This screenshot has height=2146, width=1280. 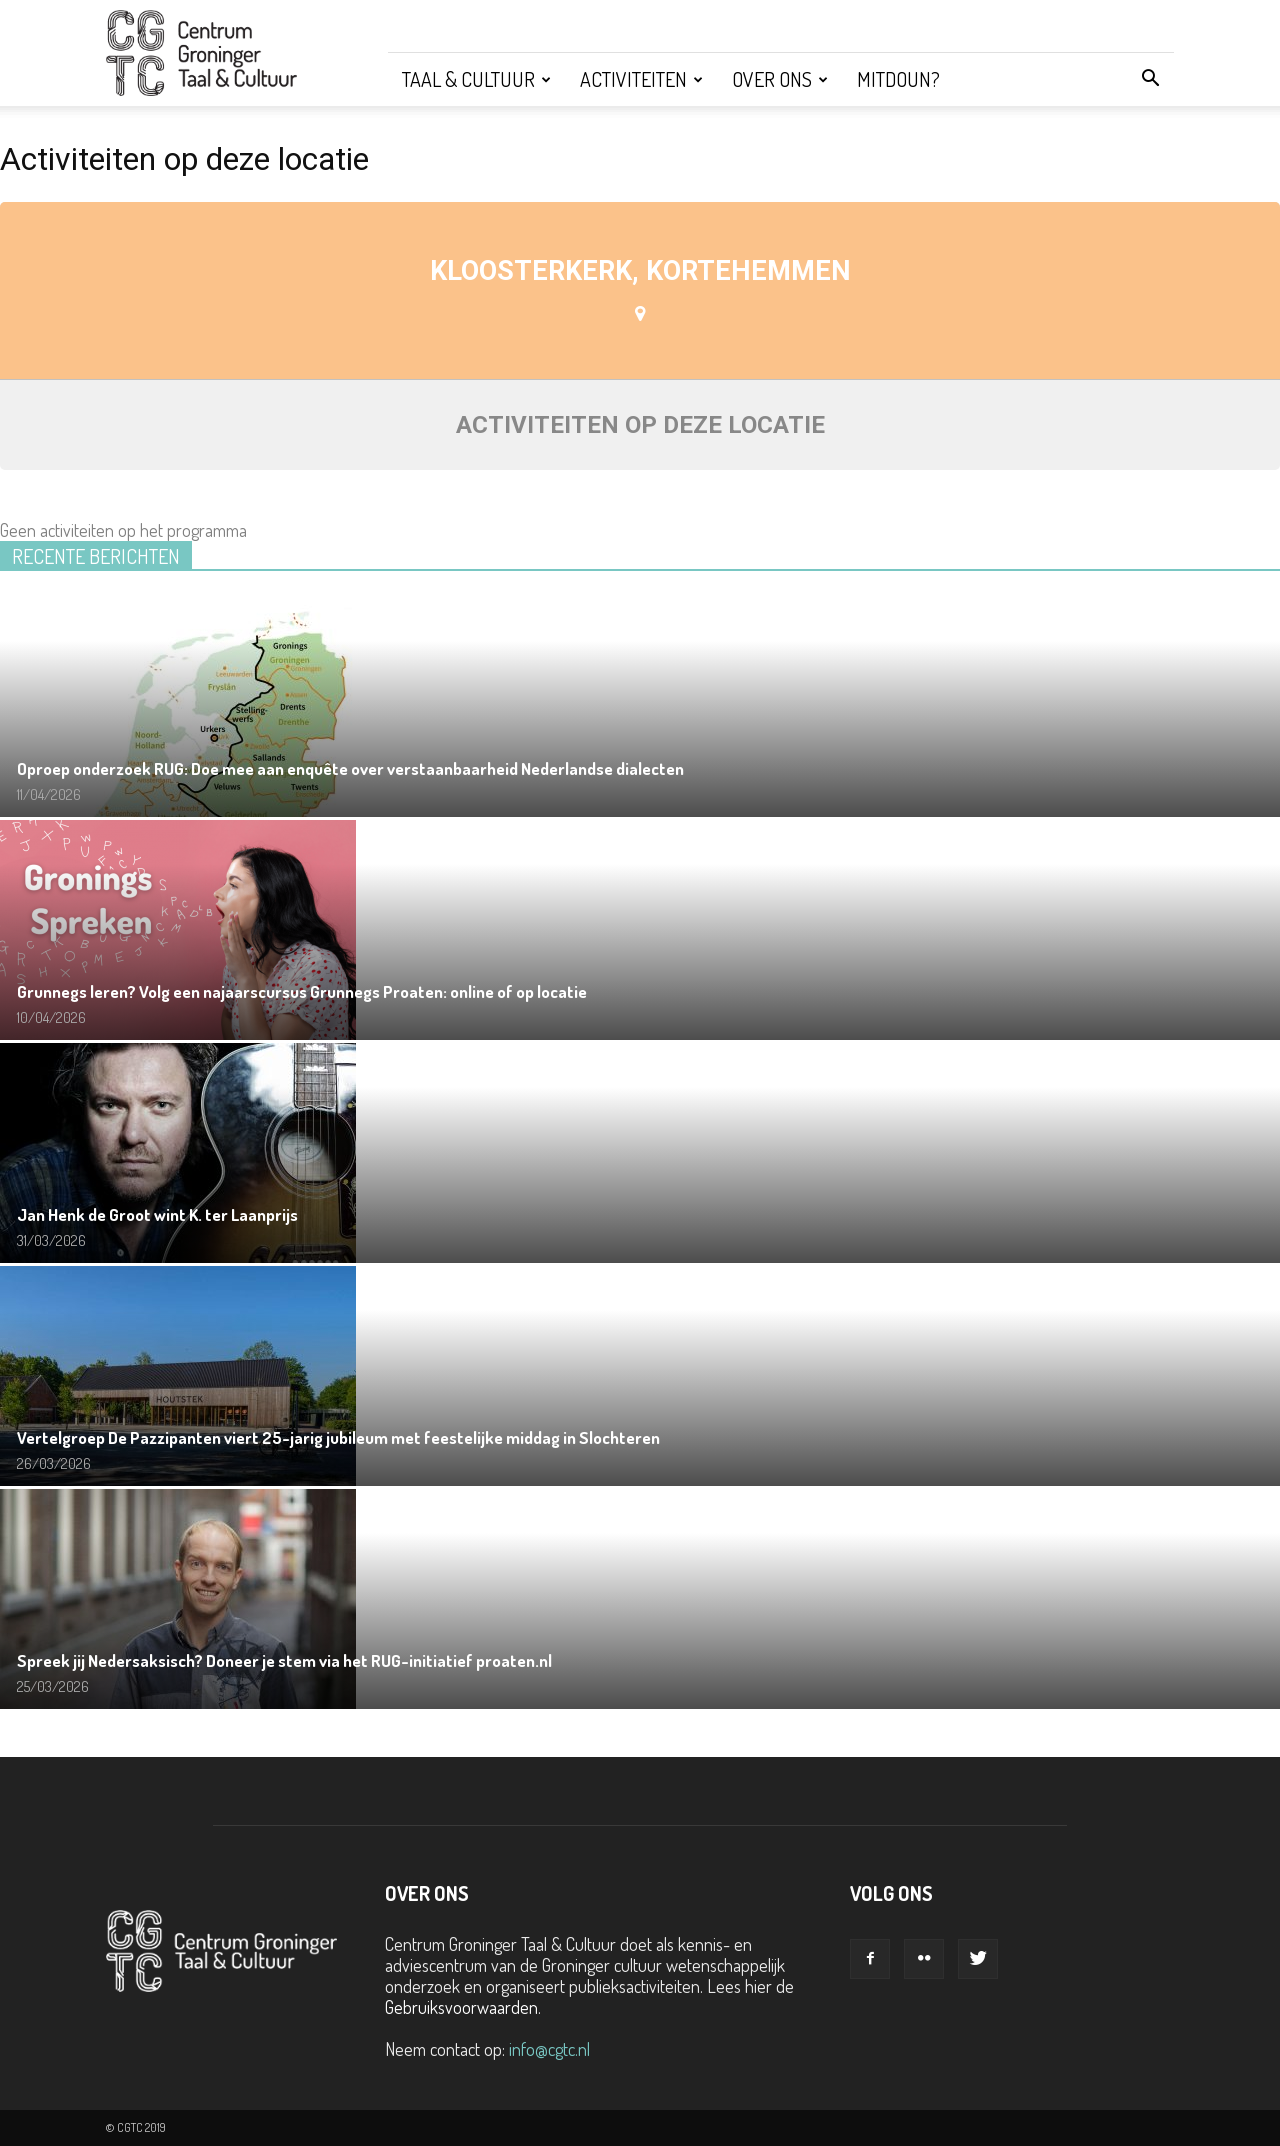 I want to click on Gebruiksvoorwaarden, so click(x=461, y=2007).